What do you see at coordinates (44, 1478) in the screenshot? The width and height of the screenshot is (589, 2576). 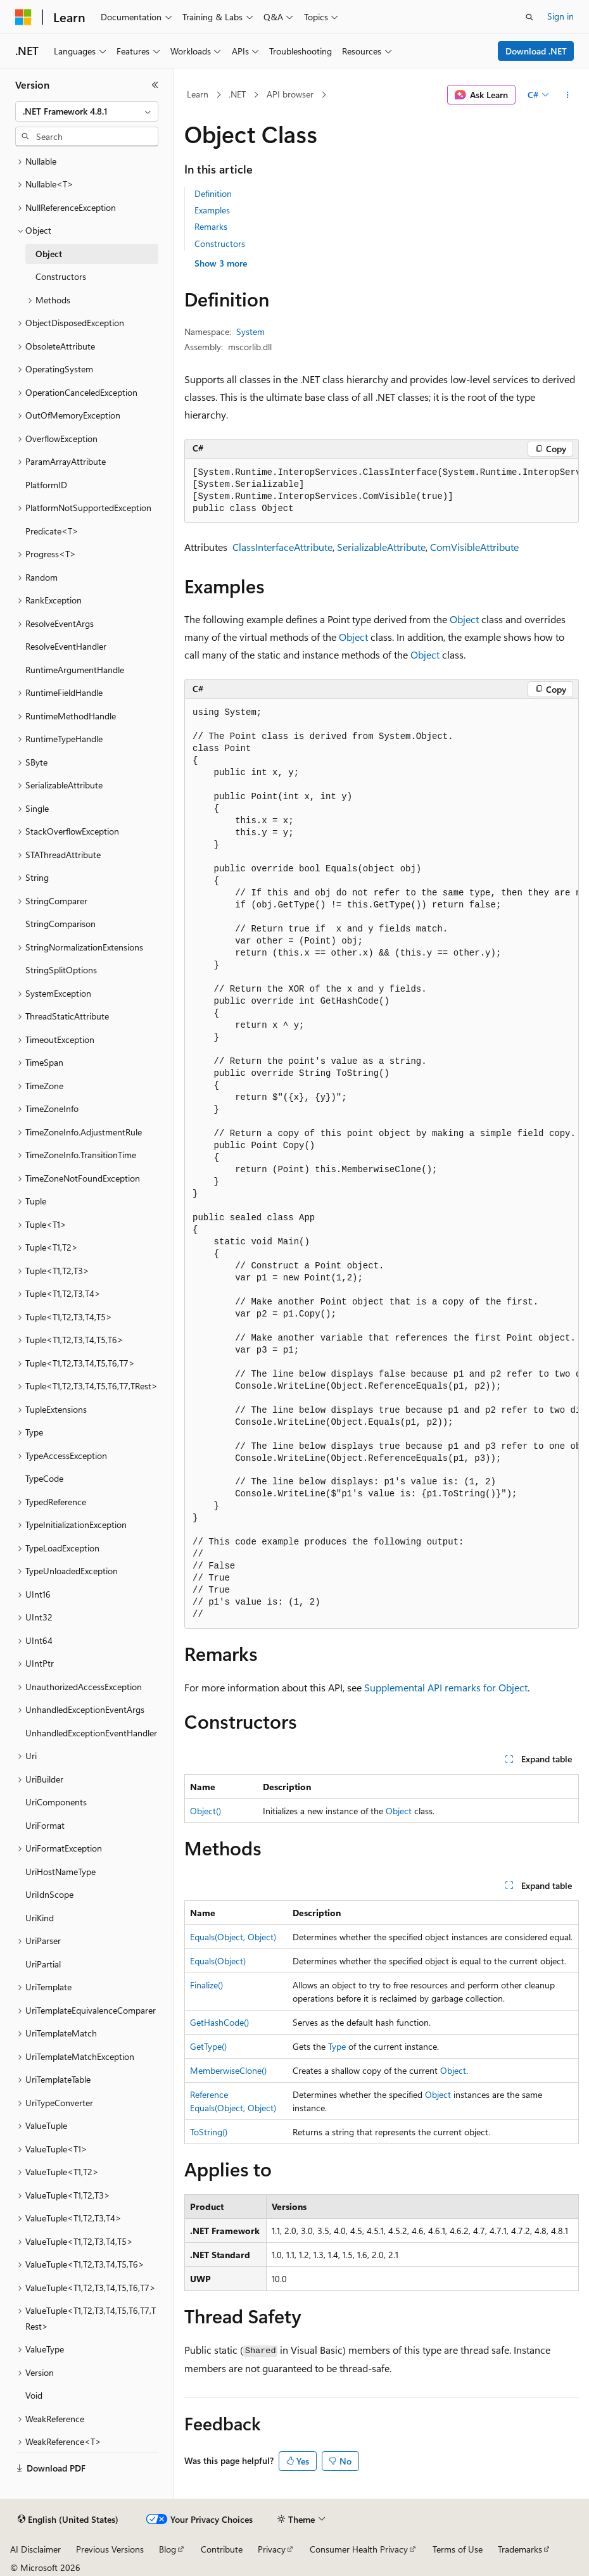 I see `TypeCode [treeitem]` at bounding box center [44, 1478].